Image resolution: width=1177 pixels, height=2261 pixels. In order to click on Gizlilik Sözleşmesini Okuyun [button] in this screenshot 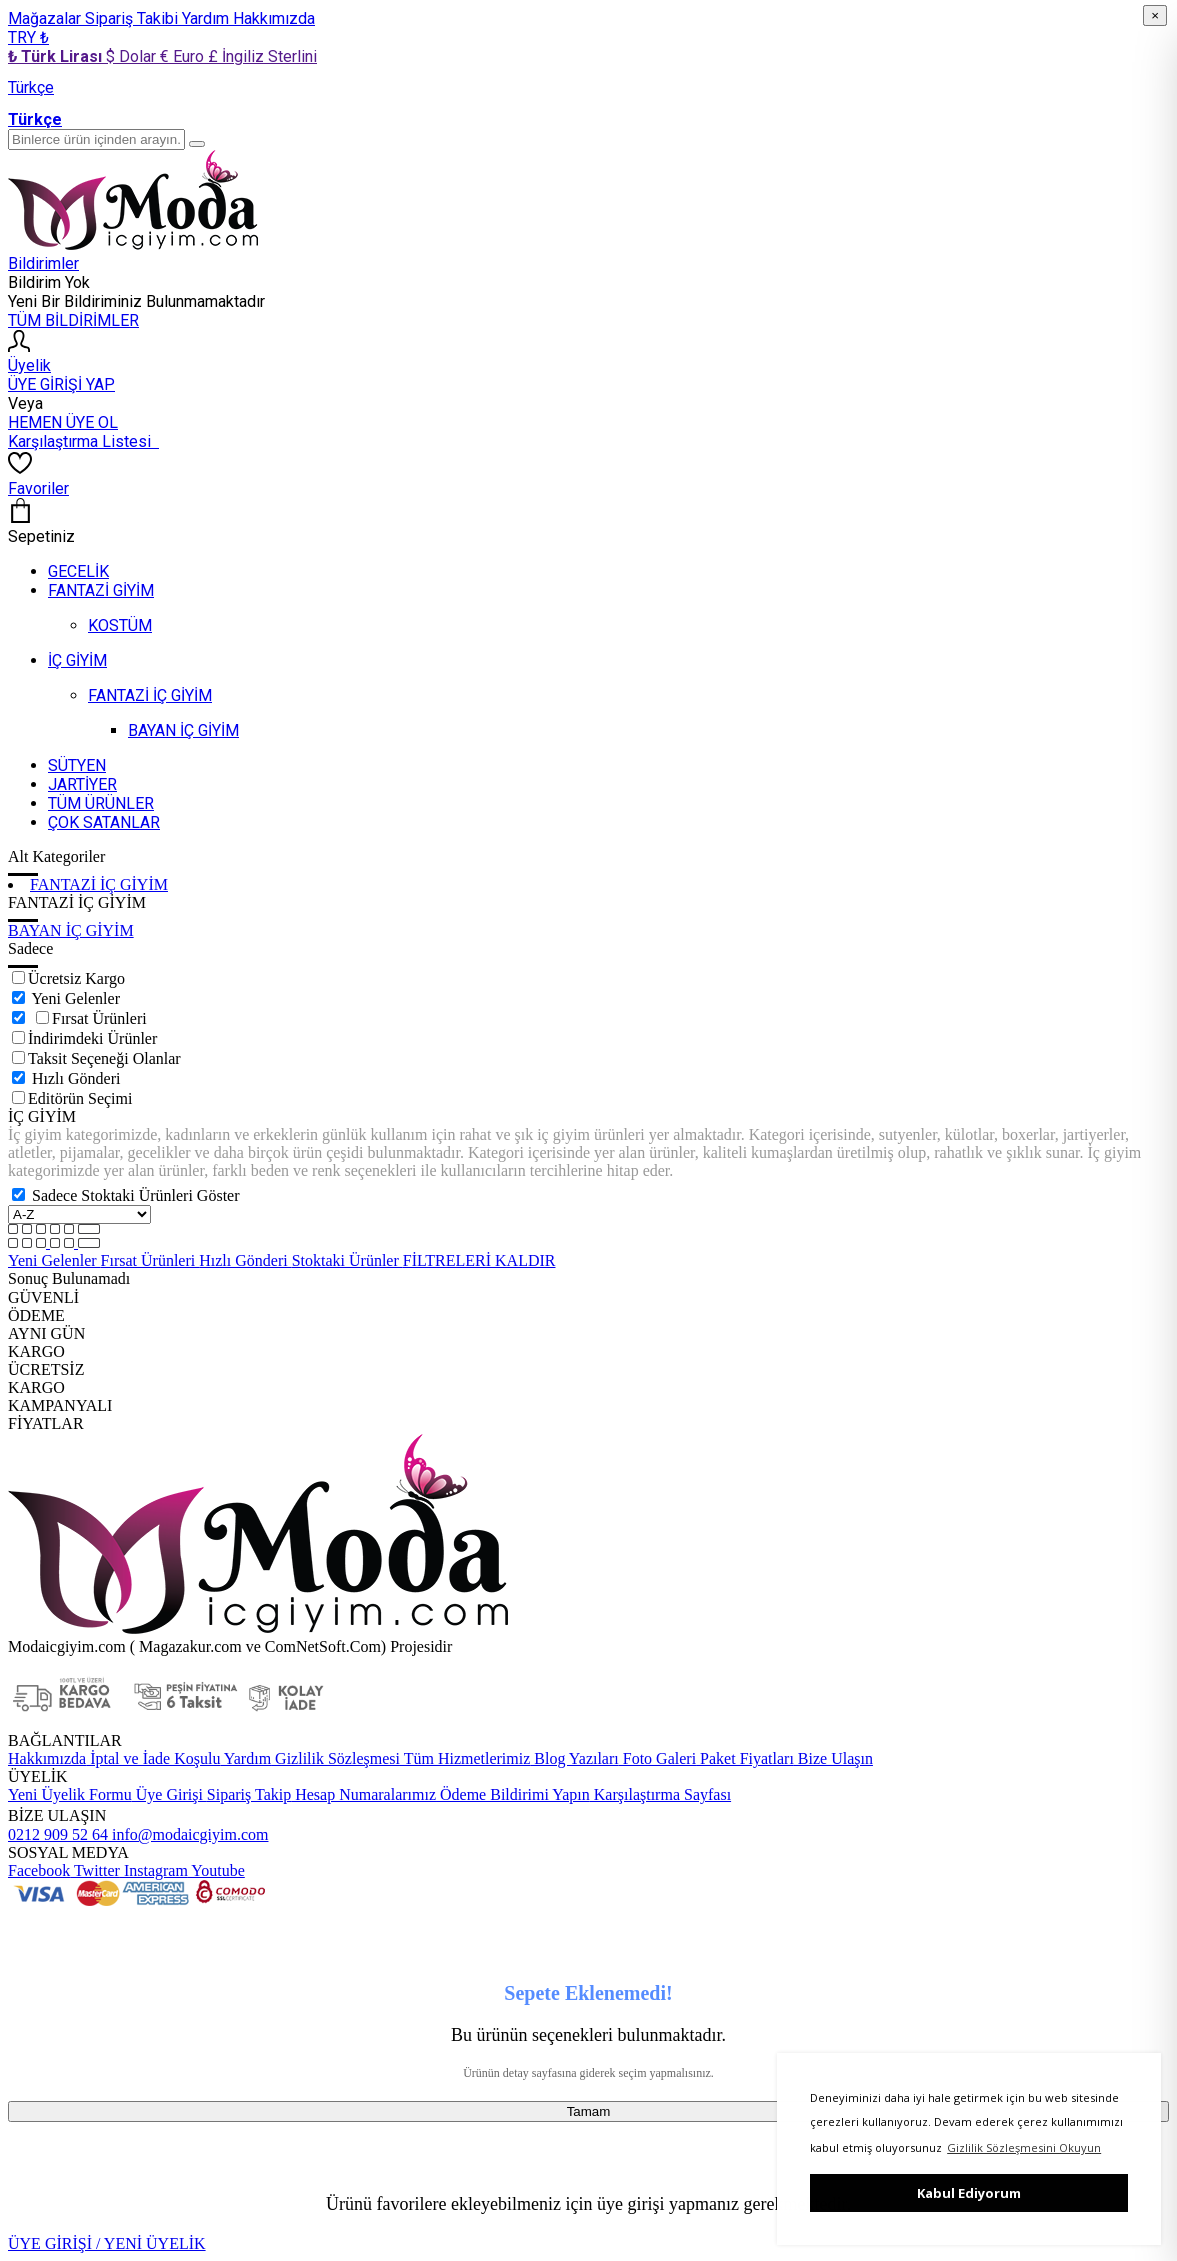, I will do `click(1024, 2147)`.